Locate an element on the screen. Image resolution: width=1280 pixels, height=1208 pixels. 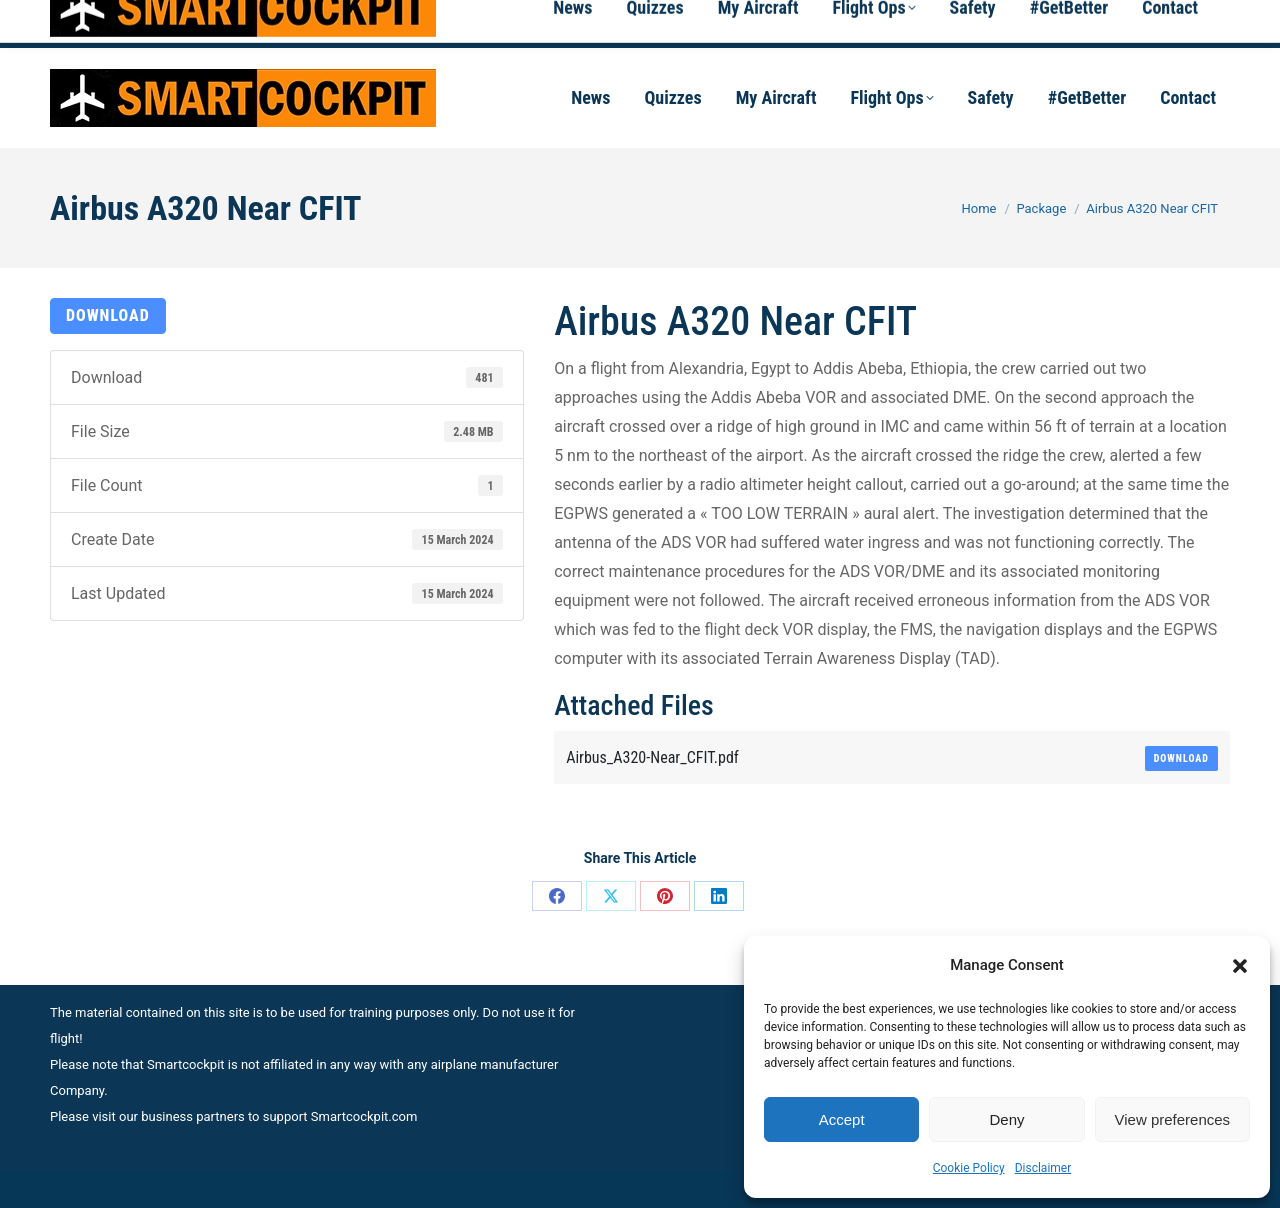
Accept is located at coordinates (842, 1119).